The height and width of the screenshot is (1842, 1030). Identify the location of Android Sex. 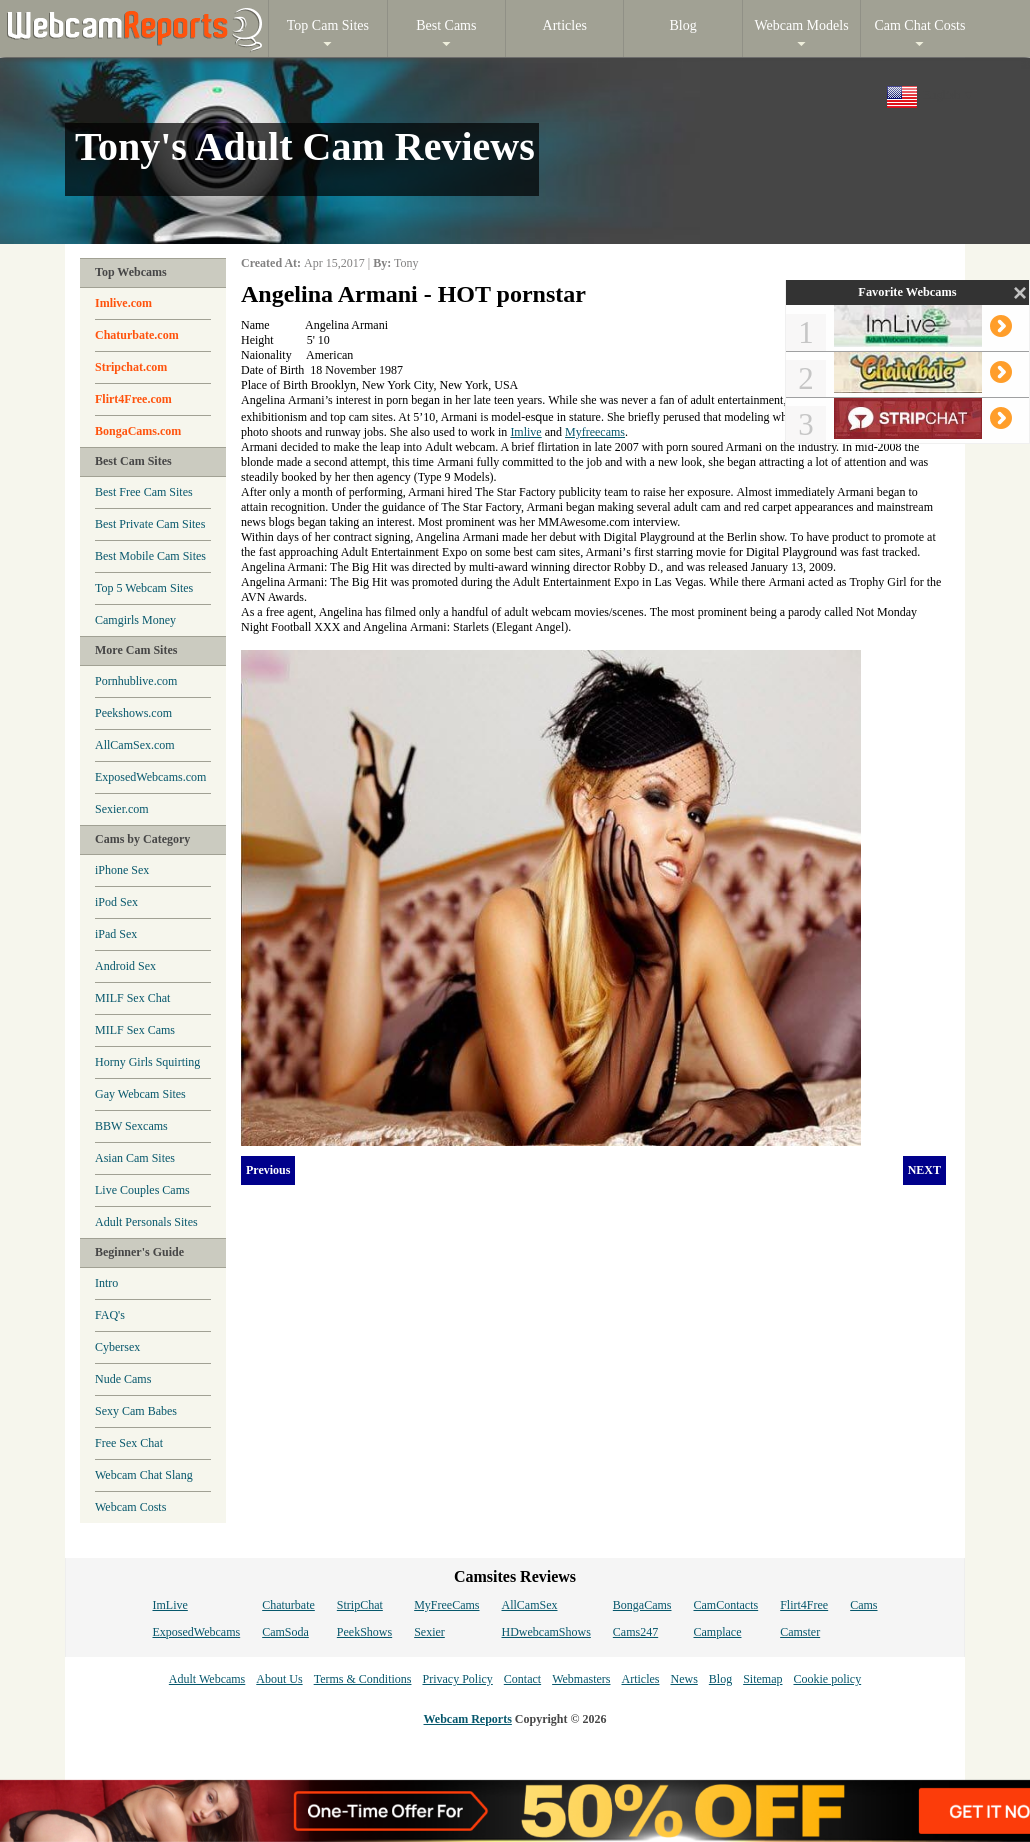
(125, 966).